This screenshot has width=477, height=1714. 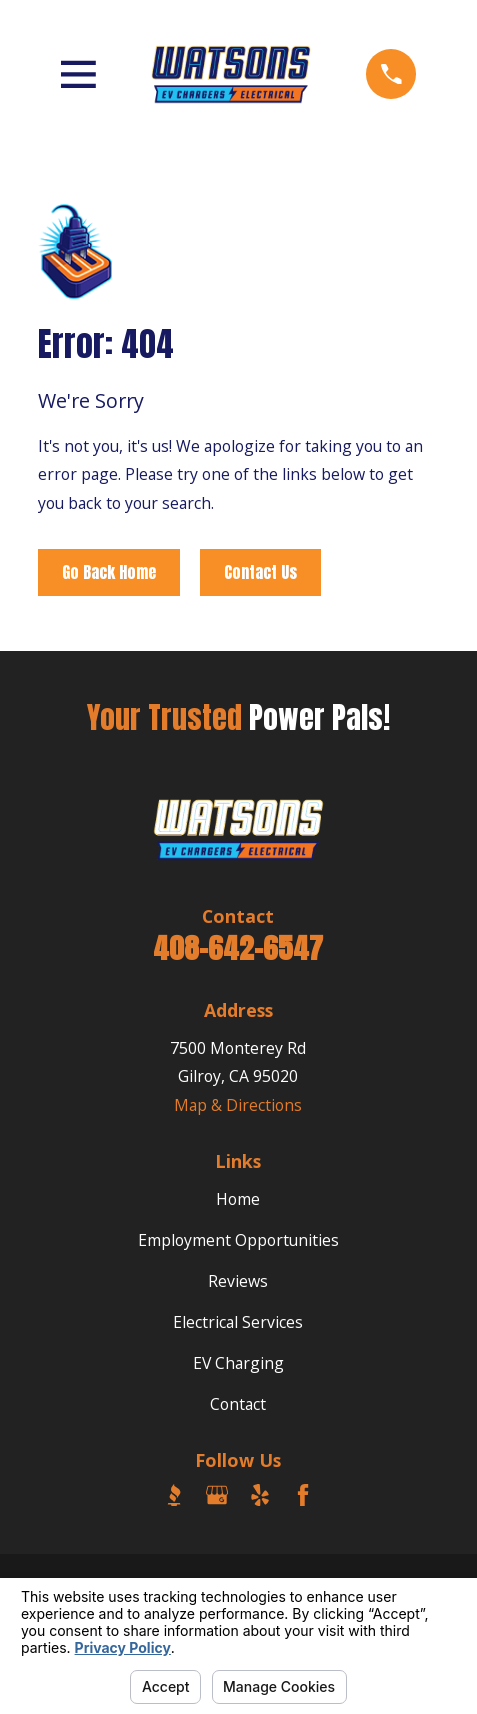 I want to click on Go Back Home, so click(x=109, y=572).